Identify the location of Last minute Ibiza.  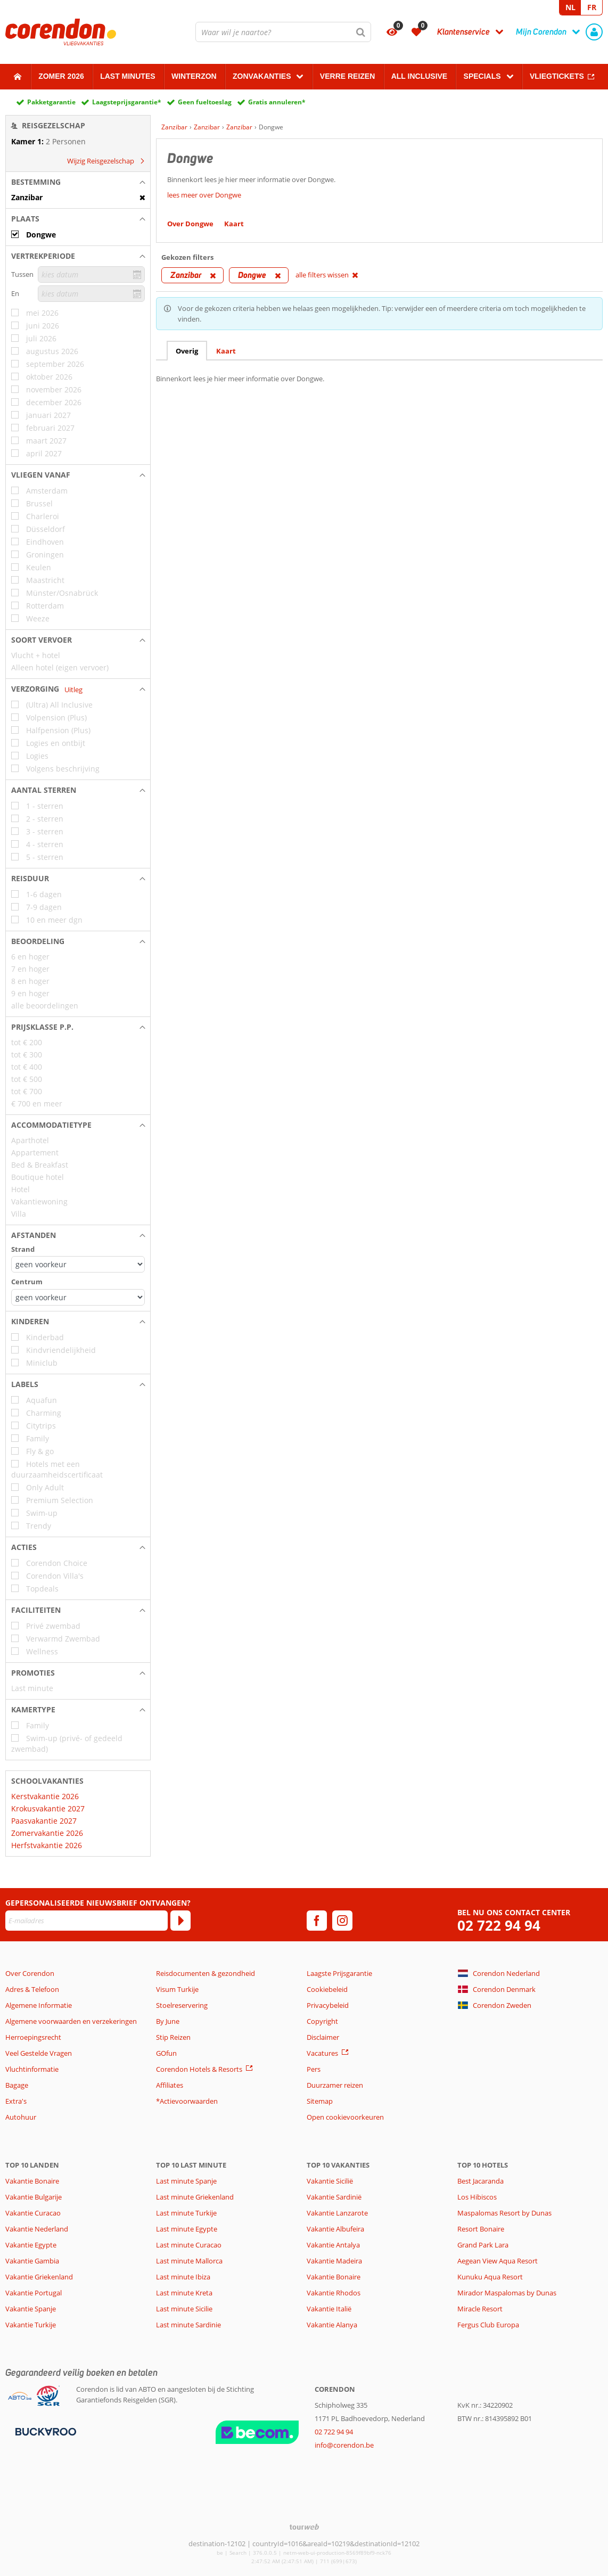
(183, 2277).